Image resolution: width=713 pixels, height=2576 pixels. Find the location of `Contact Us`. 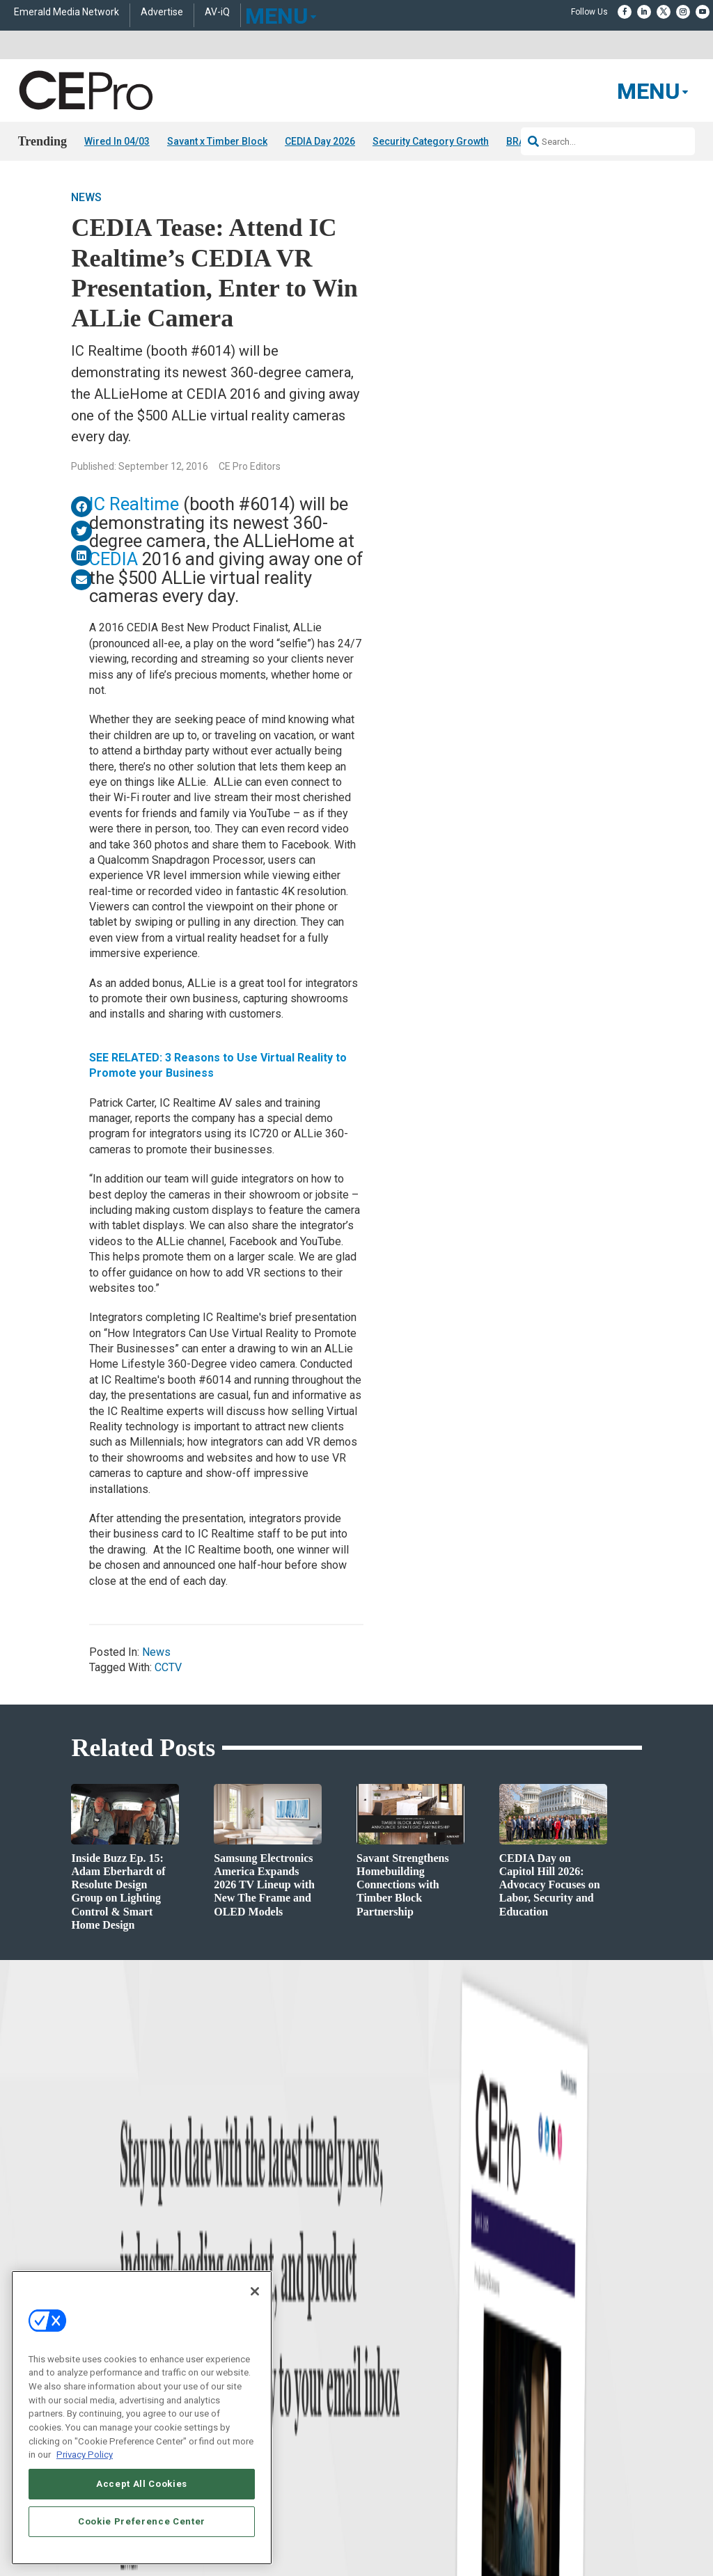

Contact Us is located at coordinates (546, 2430).